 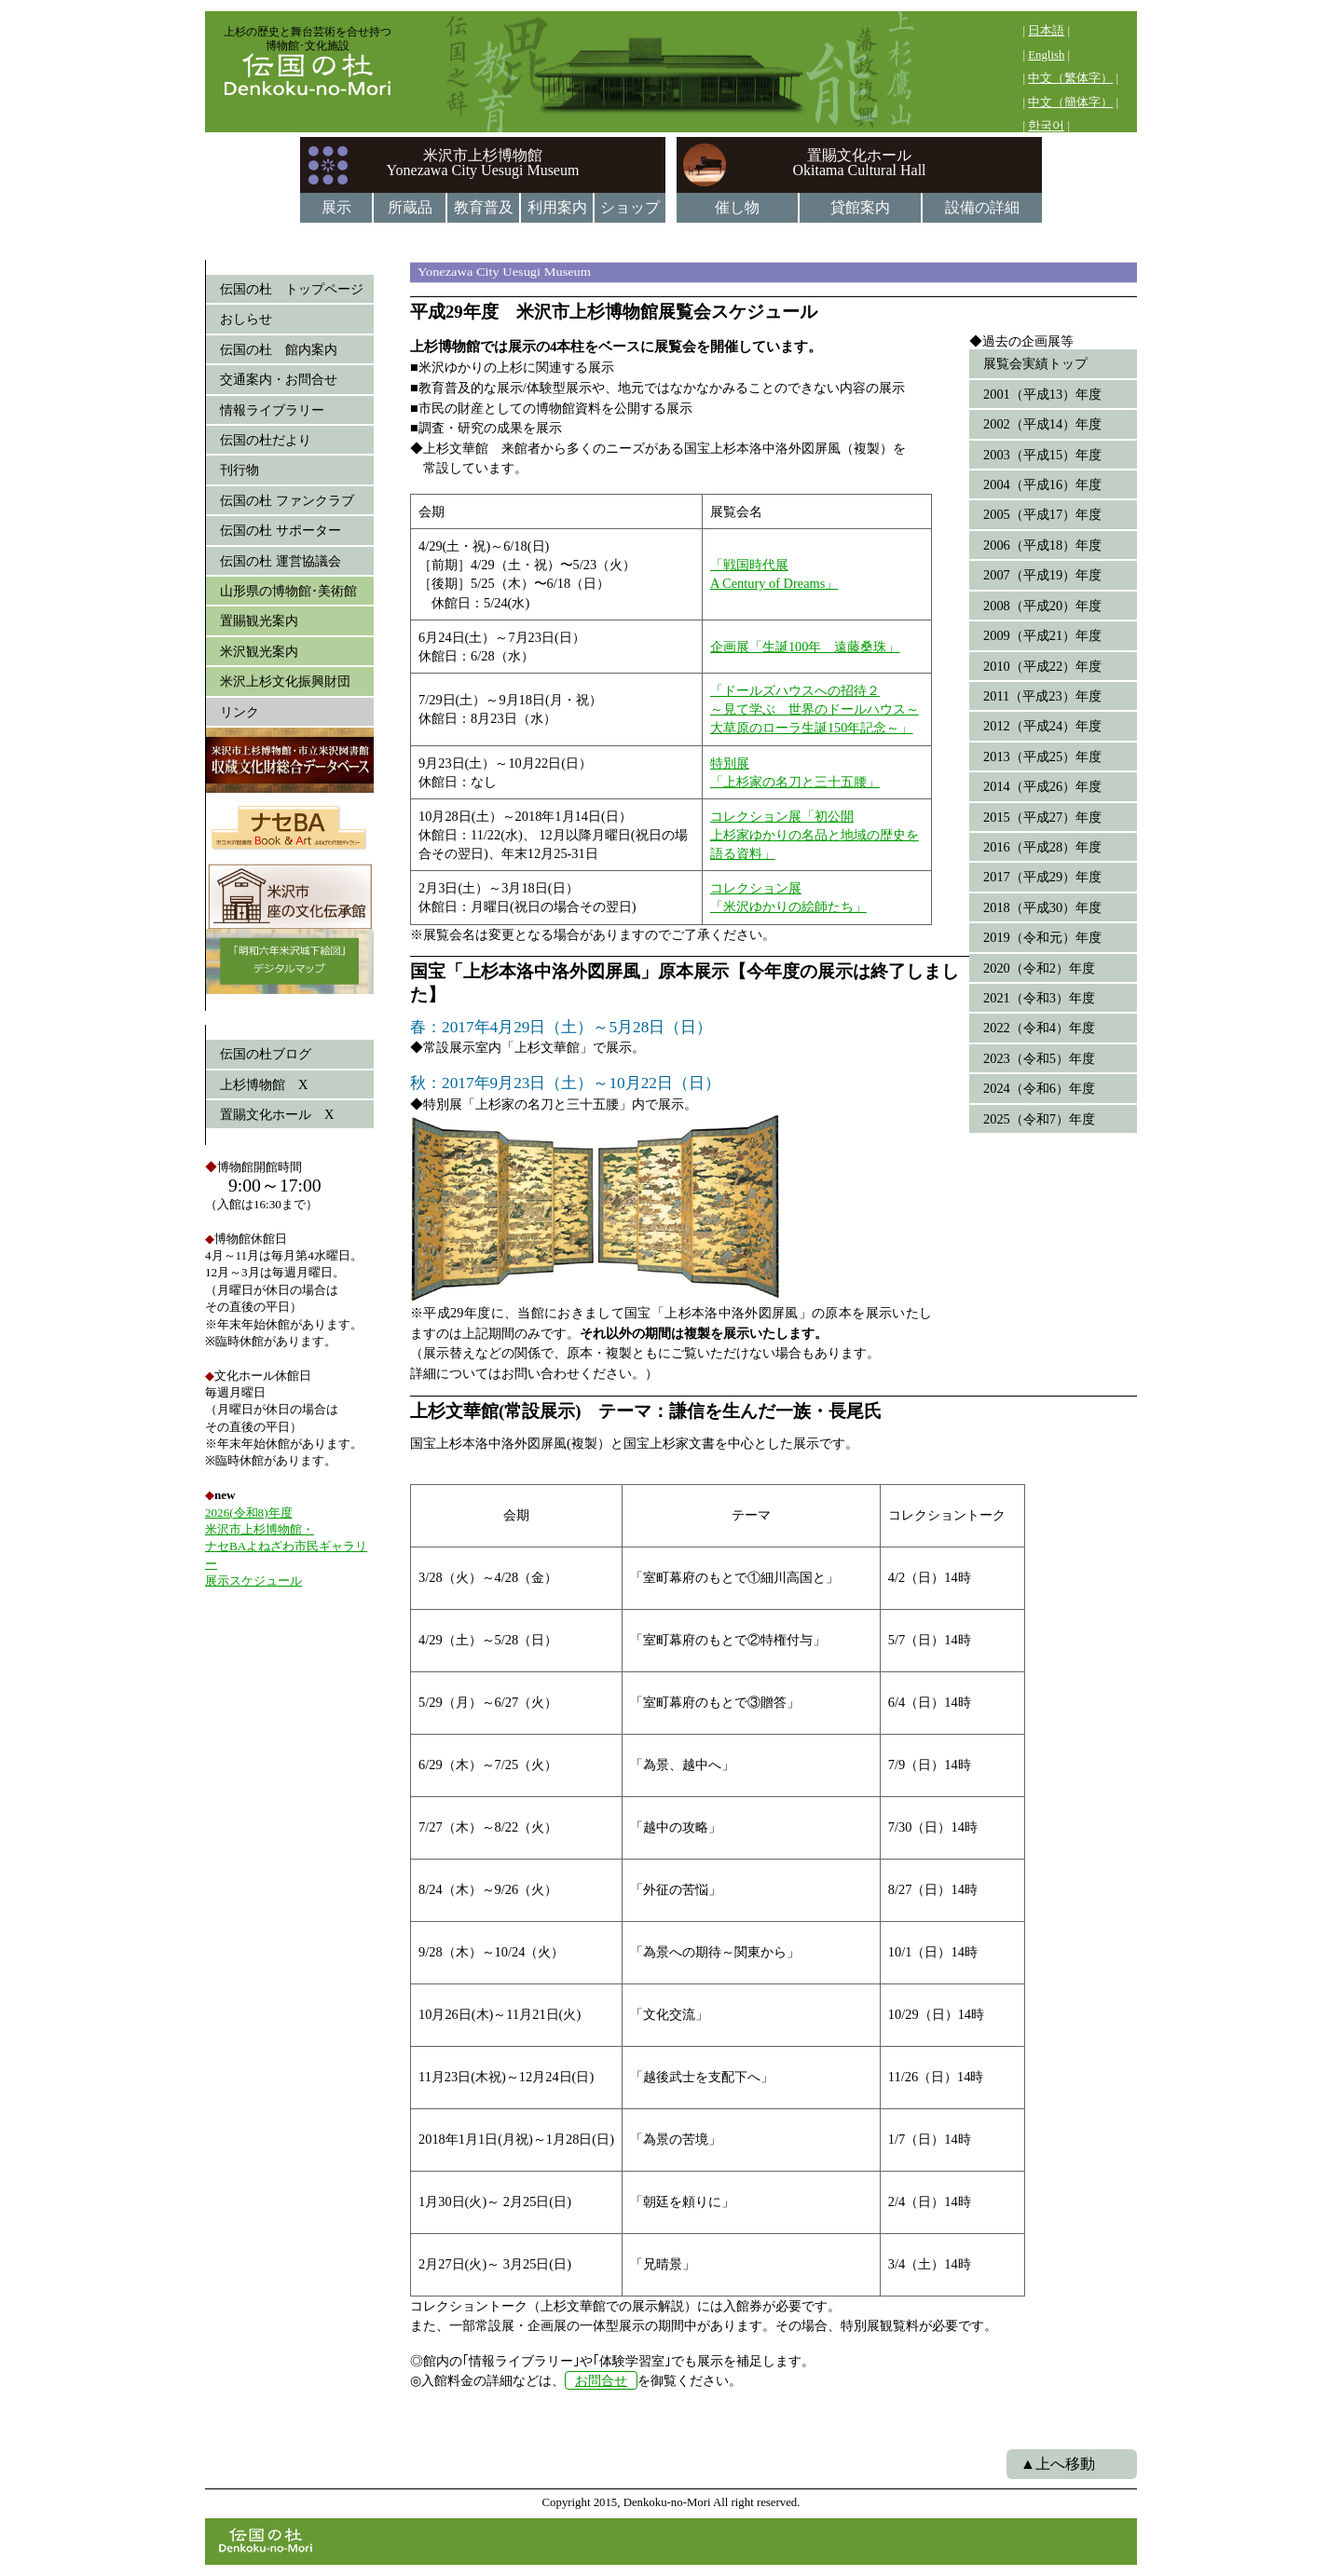 I want to click on 2012（平成24）年度, so click(x=1042, y=725).